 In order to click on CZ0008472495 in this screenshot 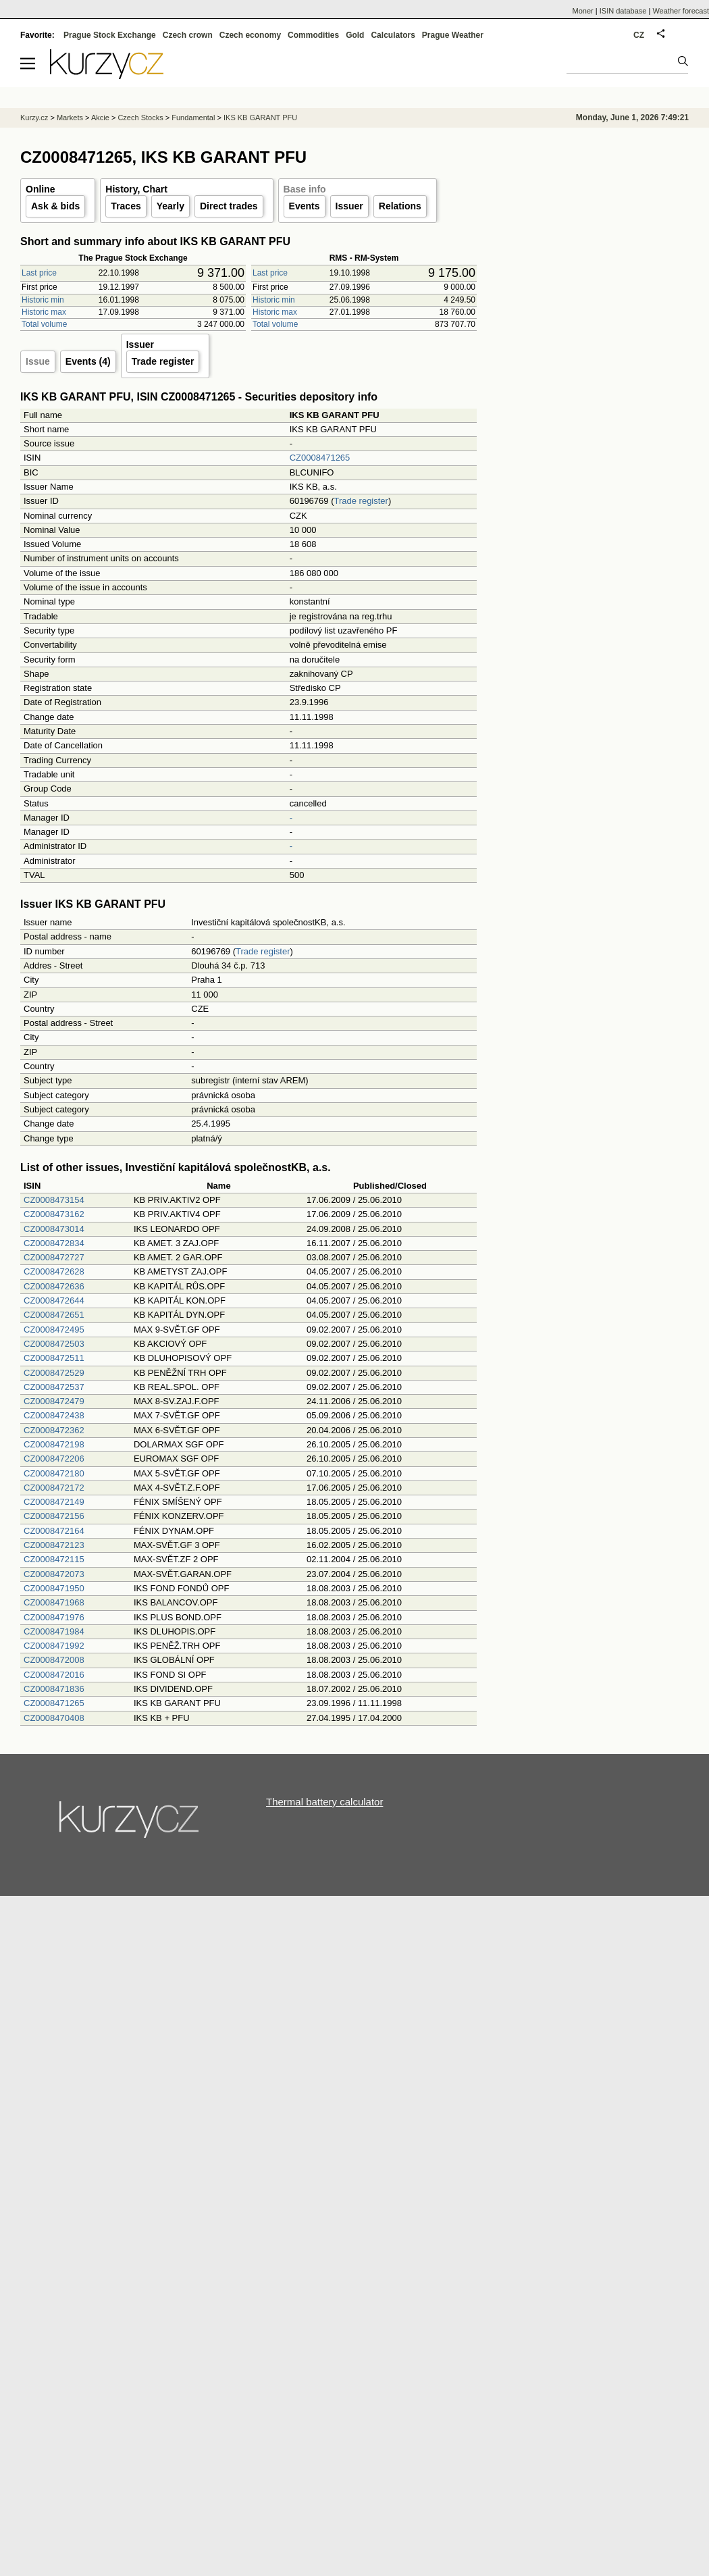, I will do `click(54, 1329)`.